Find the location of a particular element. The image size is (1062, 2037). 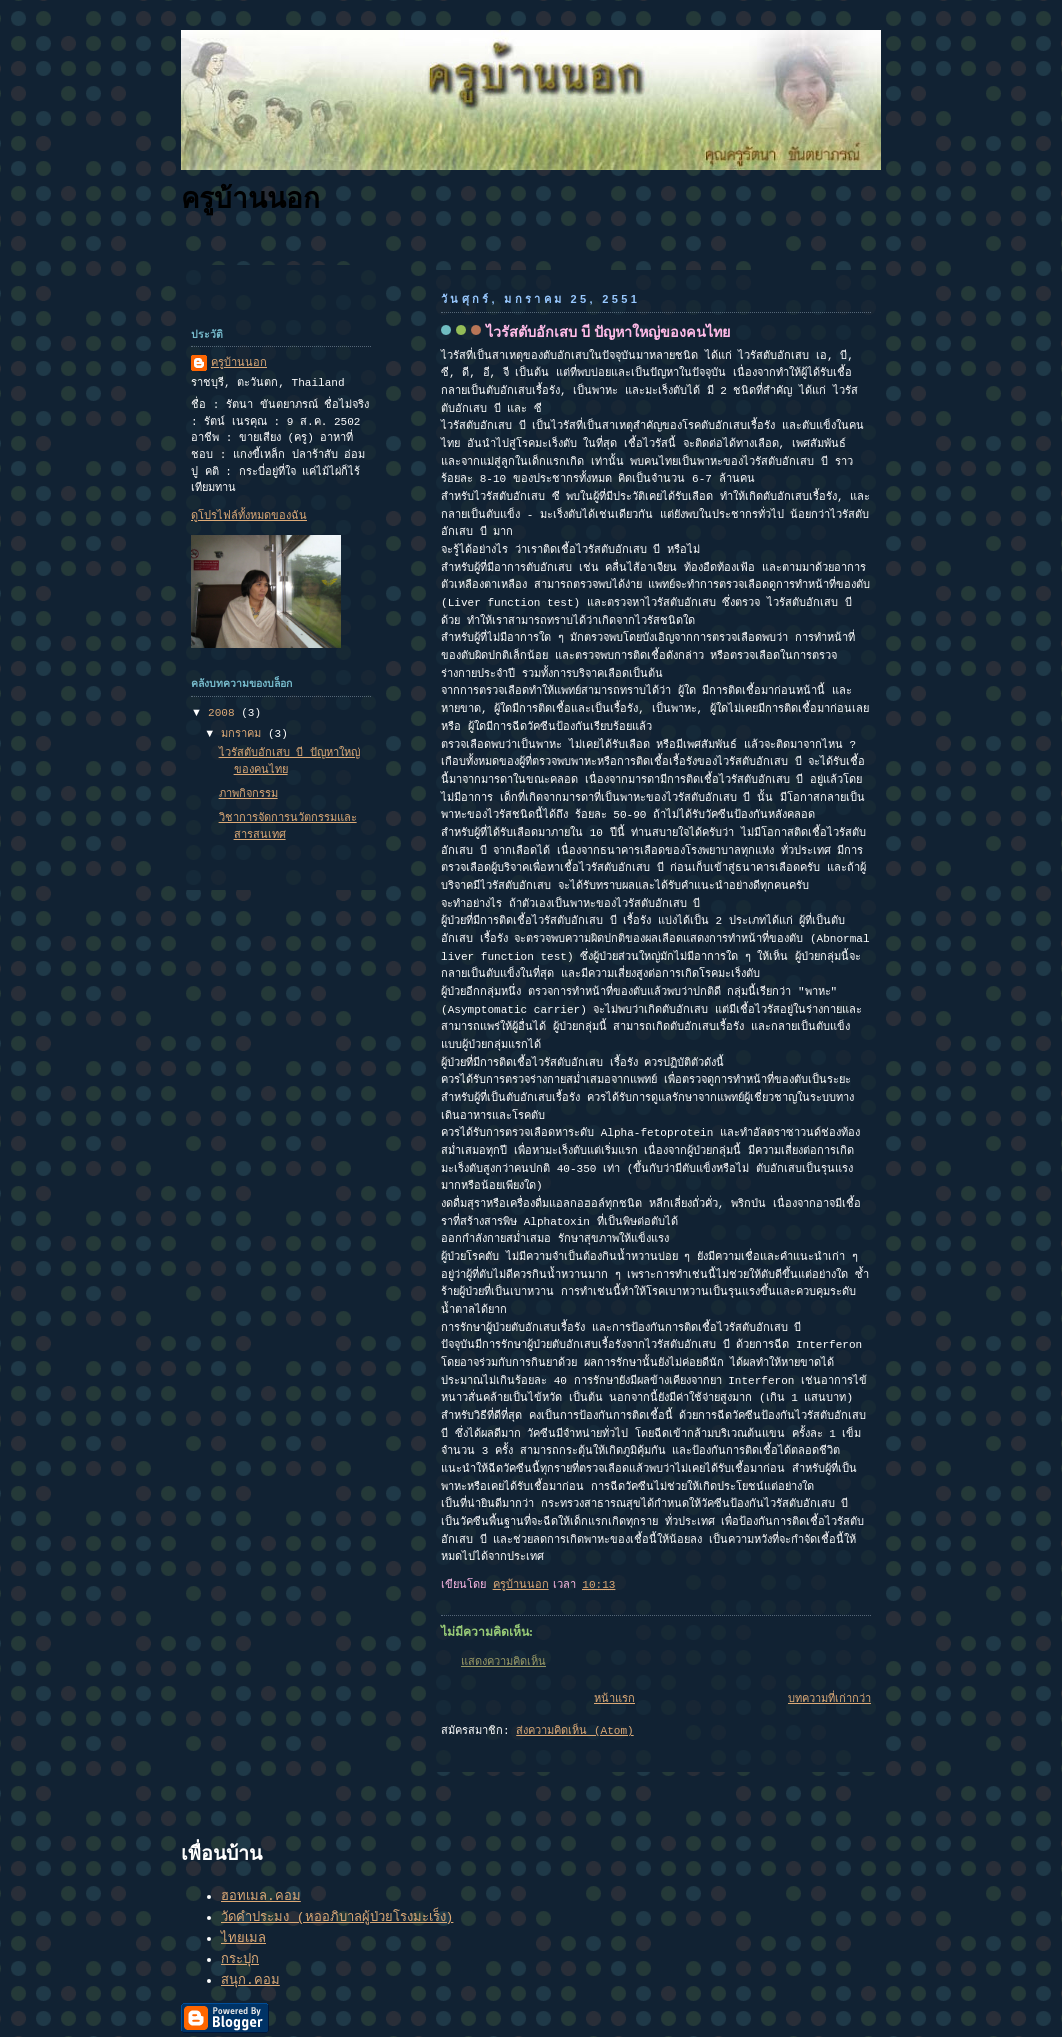

ดูโปรไฟล์ทั้งหมดของฉัน is located at coordinates (249, 516).